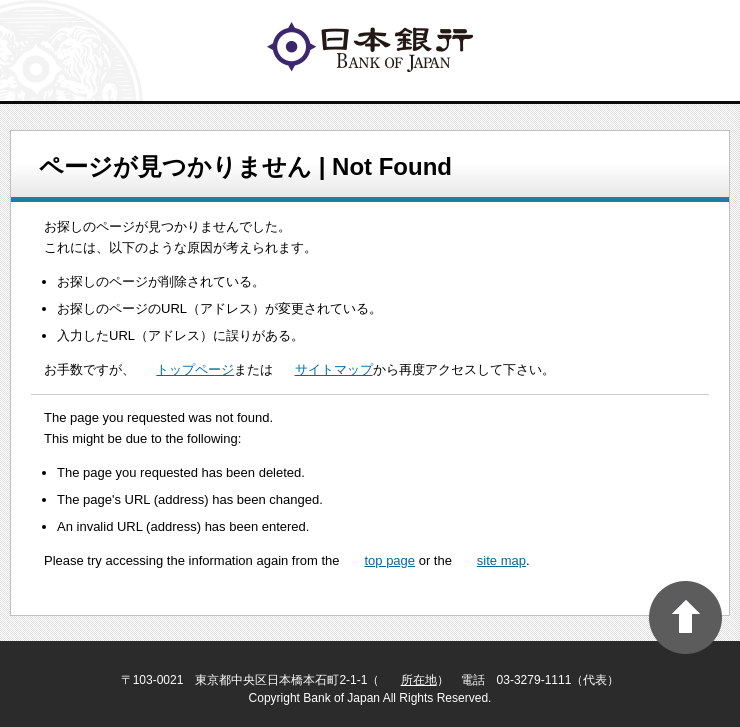  Describe the element at coordinates (419, 680) in the screenshot. I see `所在地` at that location.